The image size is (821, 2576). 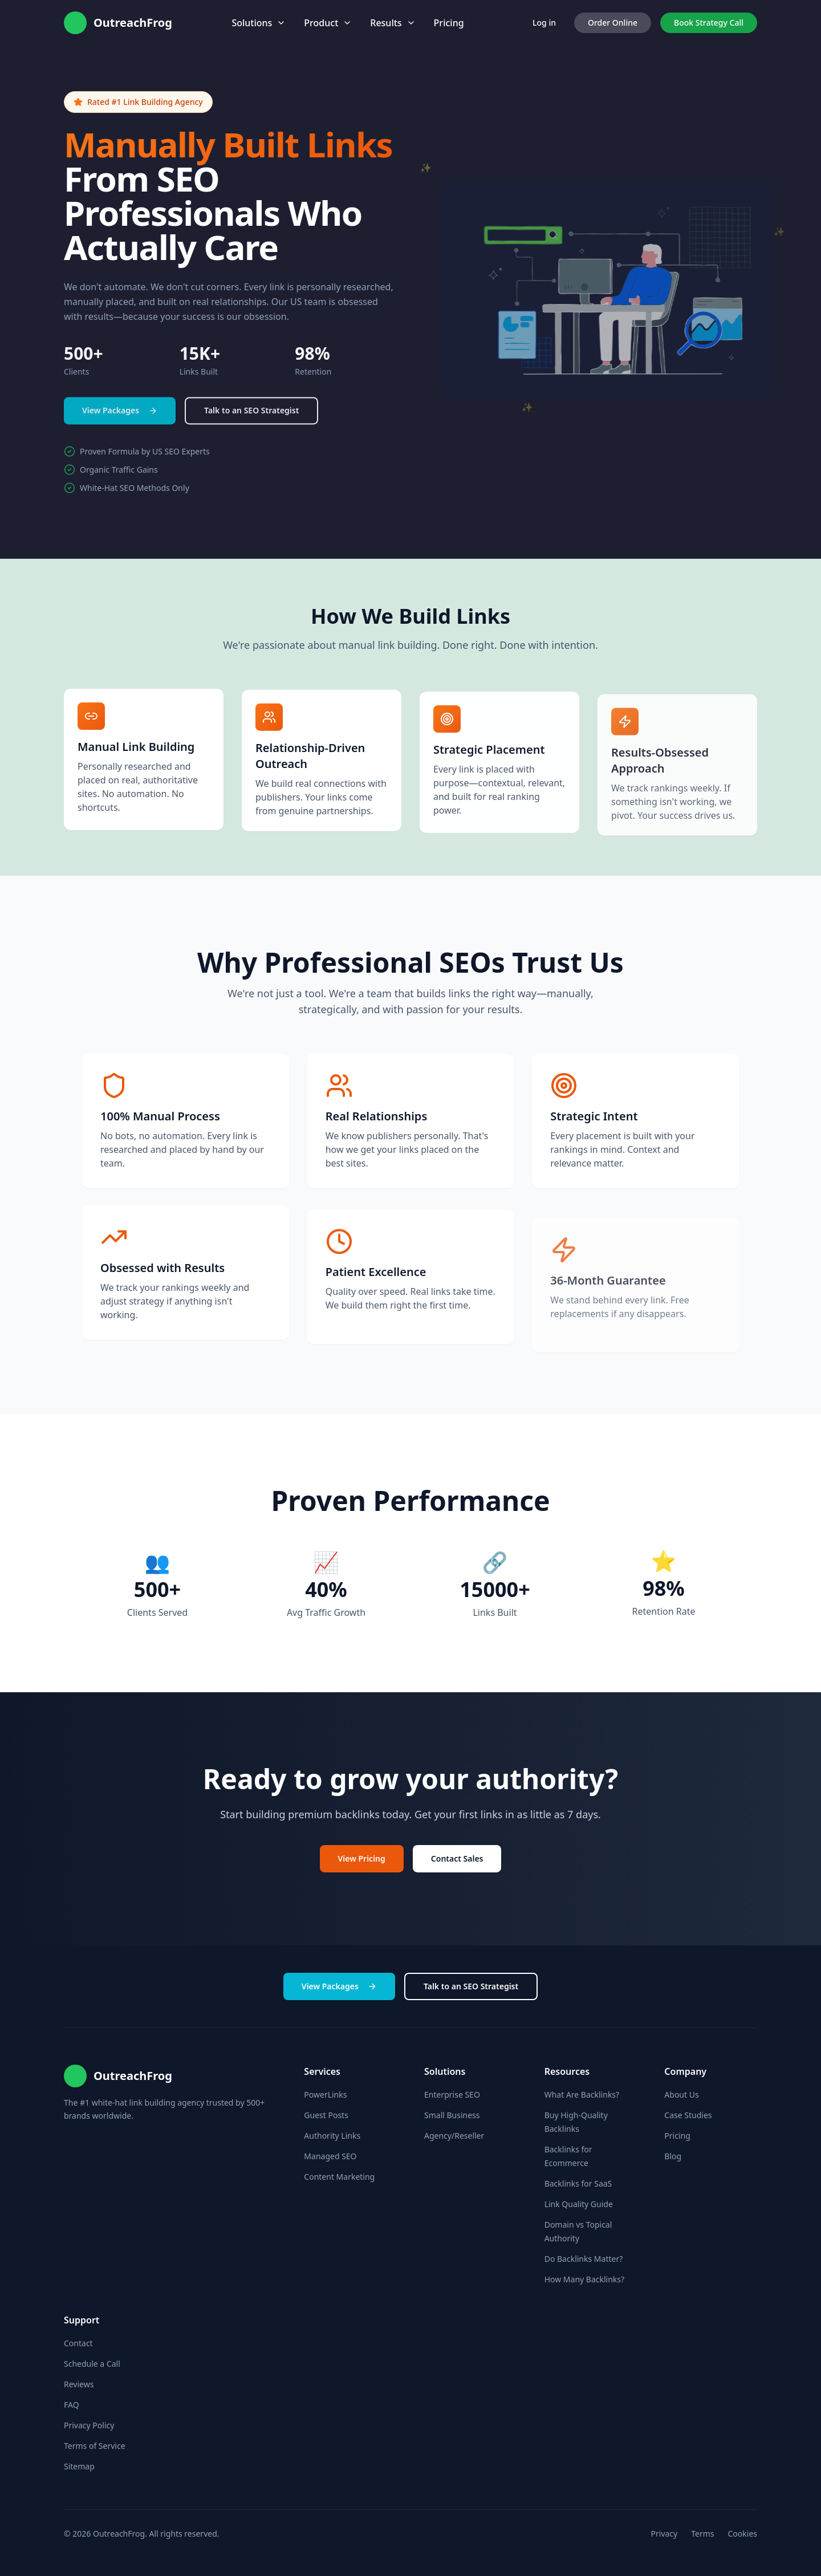 I want to click on View Pricing, so click(x=361, y=1859).